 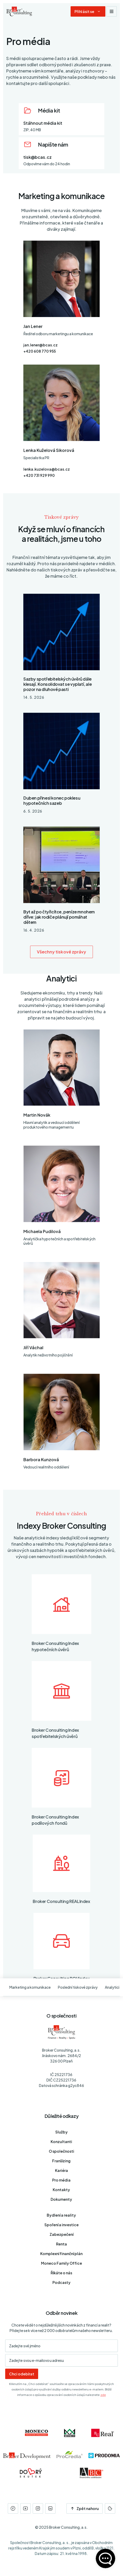 I want to click on Marketing a komunikace, so click(x=30, y=1987).